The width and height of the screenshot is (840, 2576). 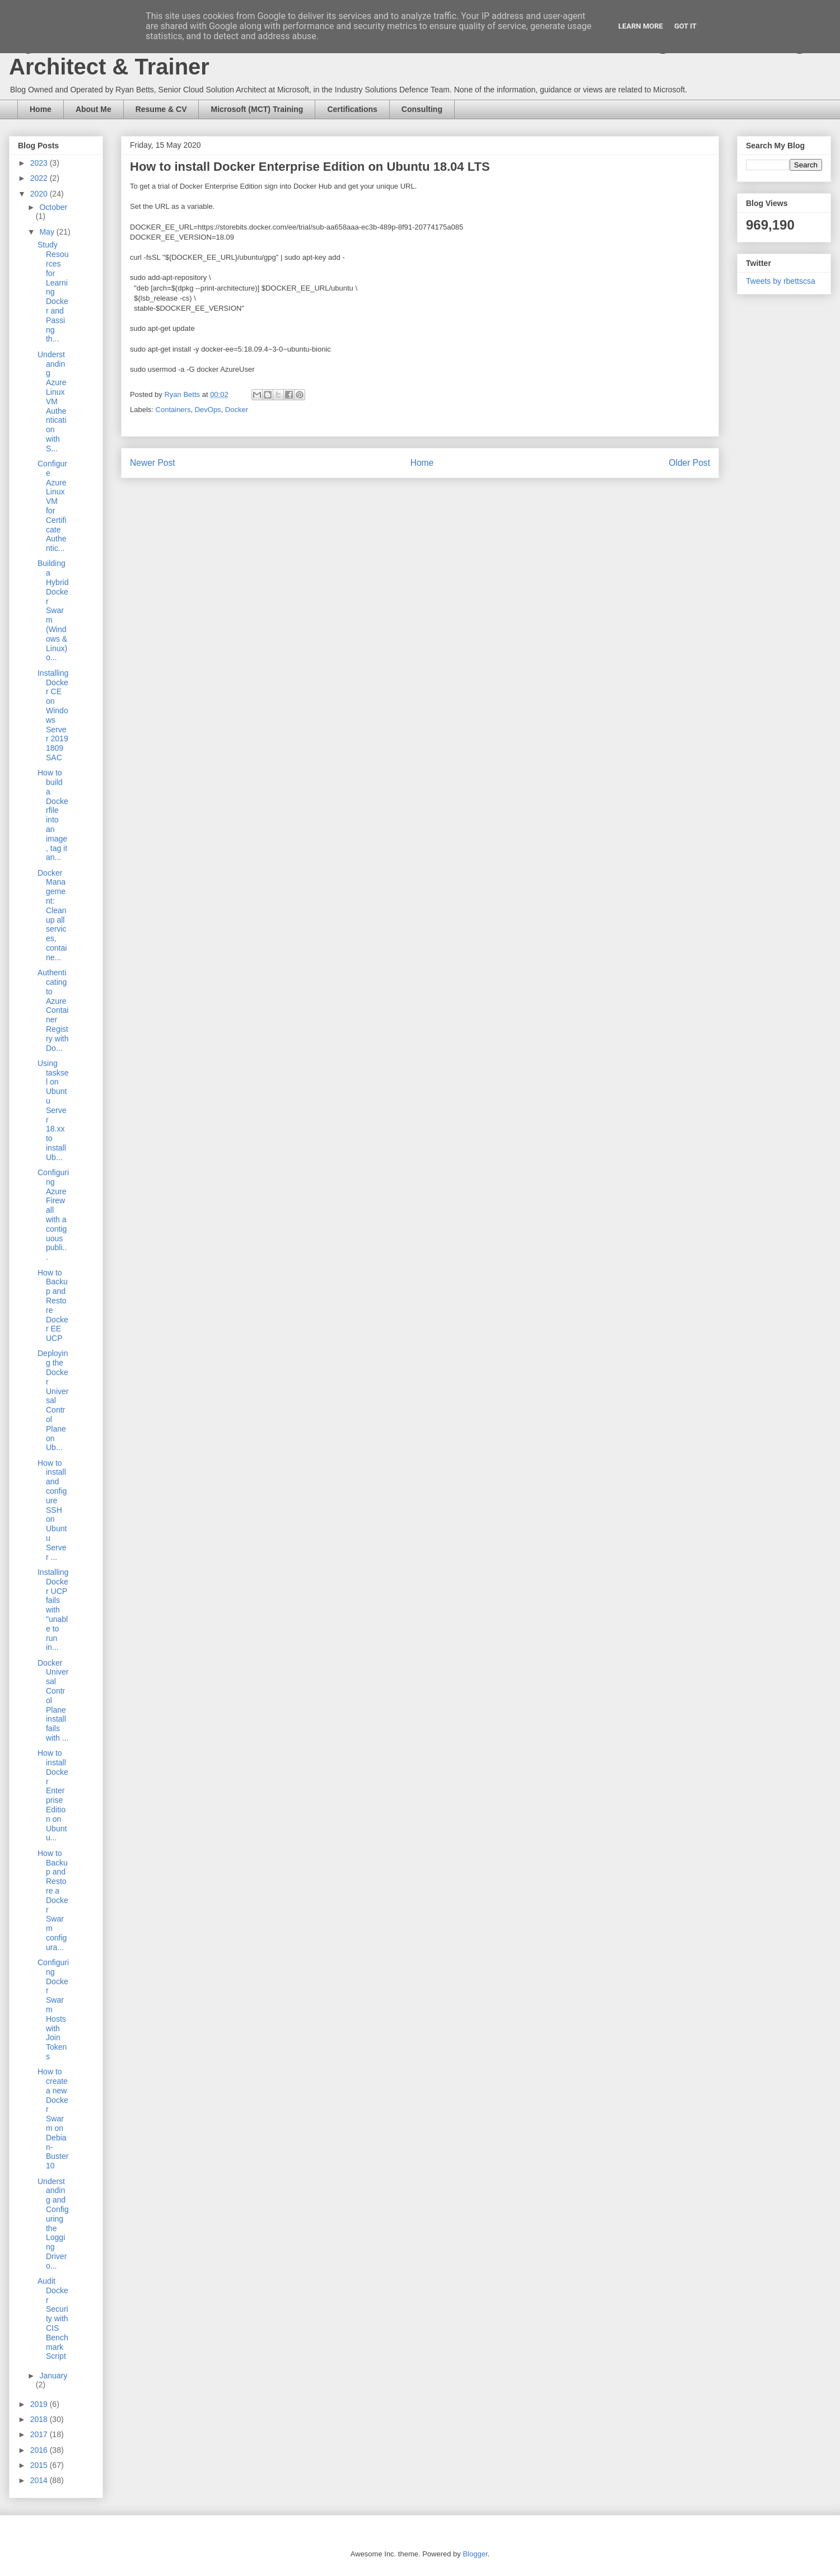 I want to click on Deploying the Docker Universal Control Plane on Ub..., so click(x=53, y=1400).